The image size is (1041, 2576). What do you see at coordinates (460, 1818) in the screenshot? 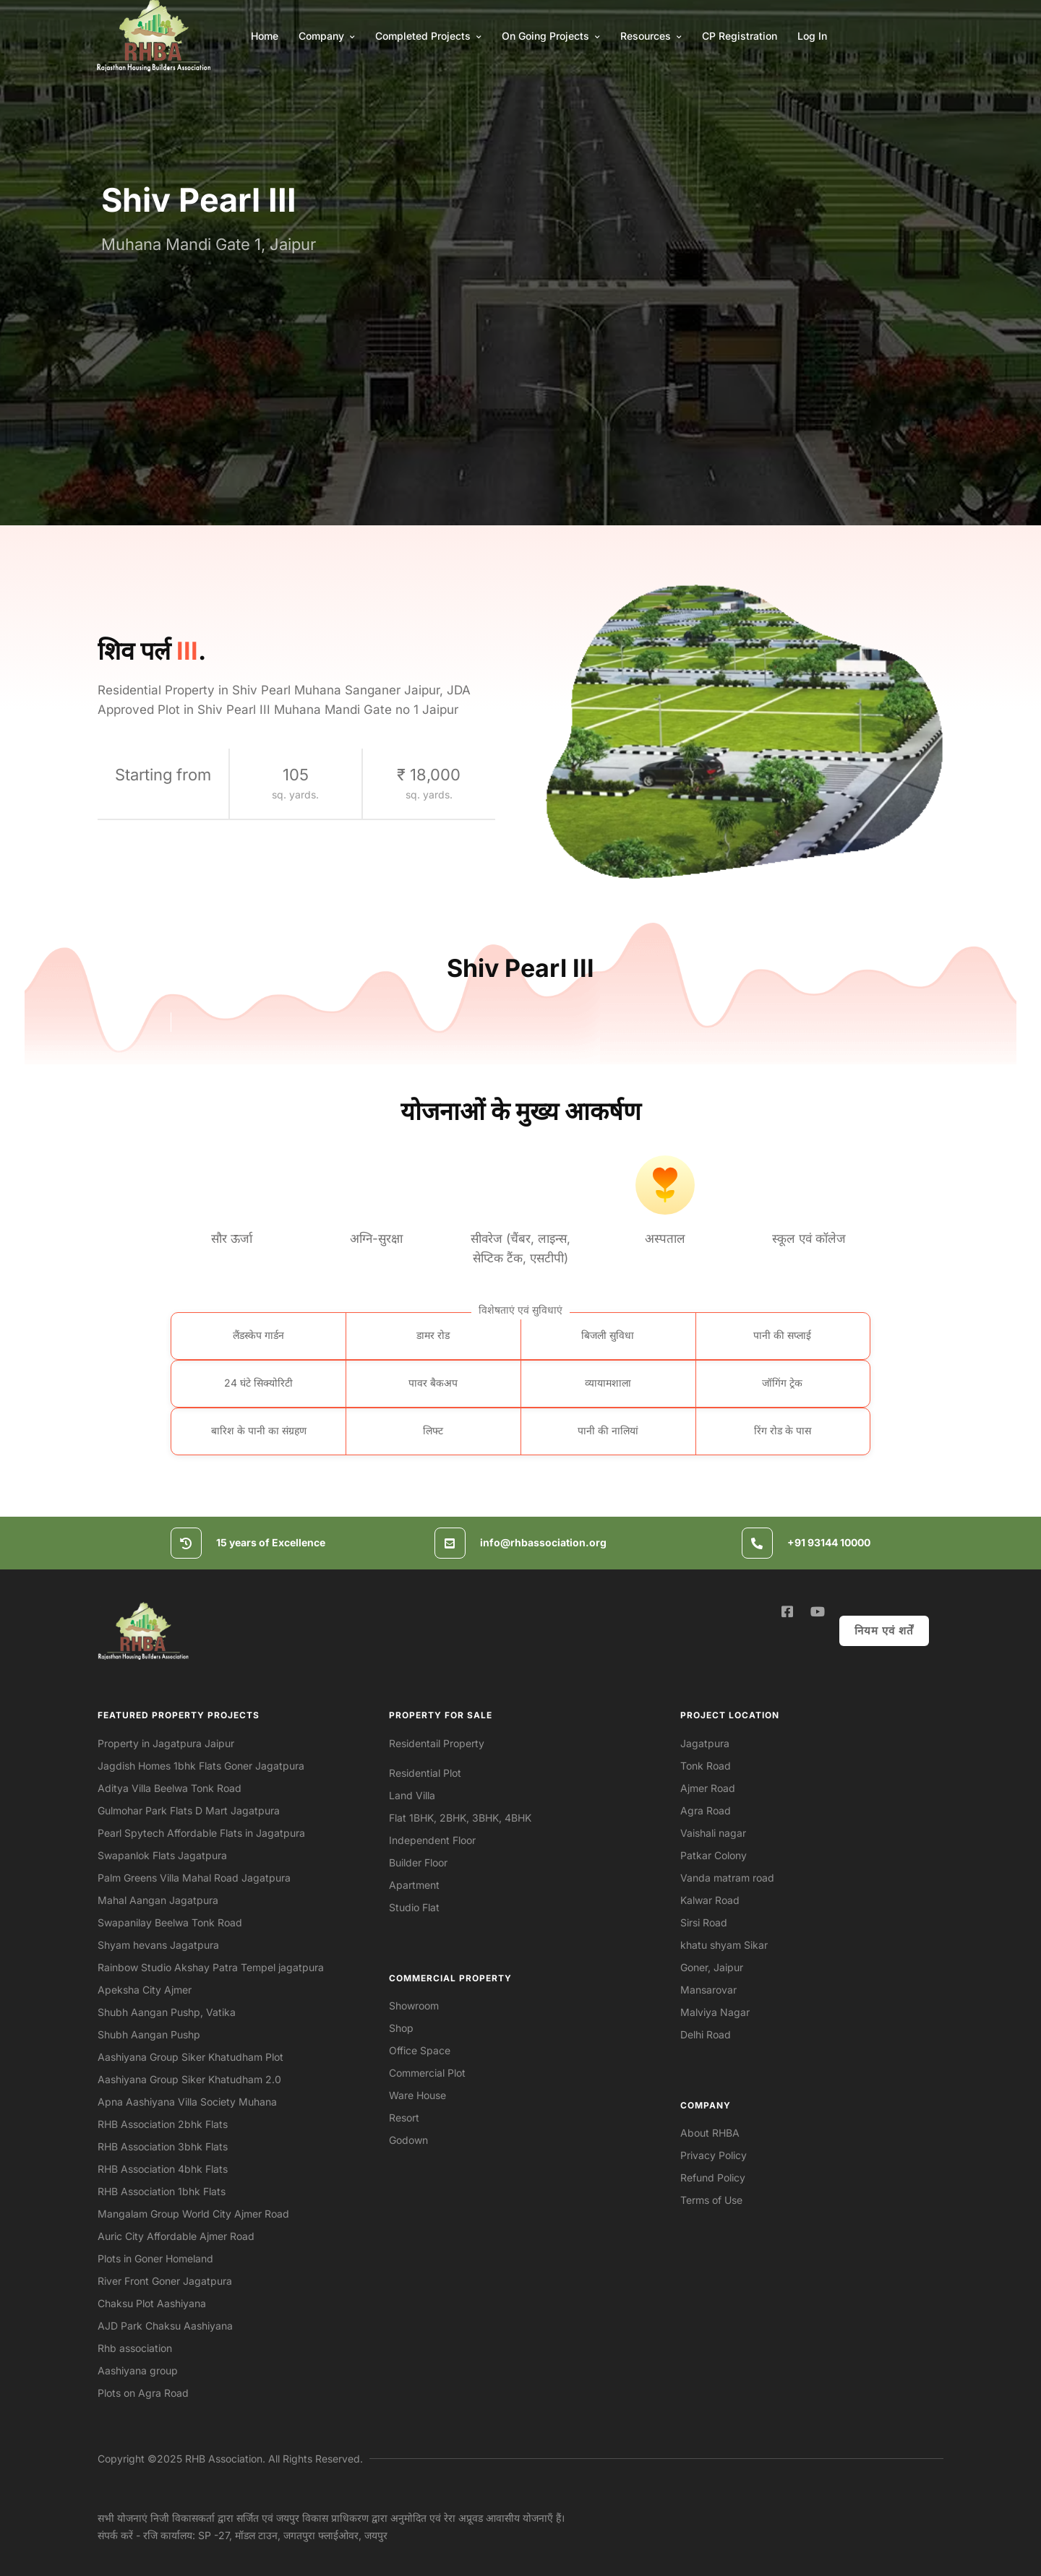
I see `Flat 1BHK, 2BHK, 3BHK, 4BHK` at bounding box center [460, 1818].